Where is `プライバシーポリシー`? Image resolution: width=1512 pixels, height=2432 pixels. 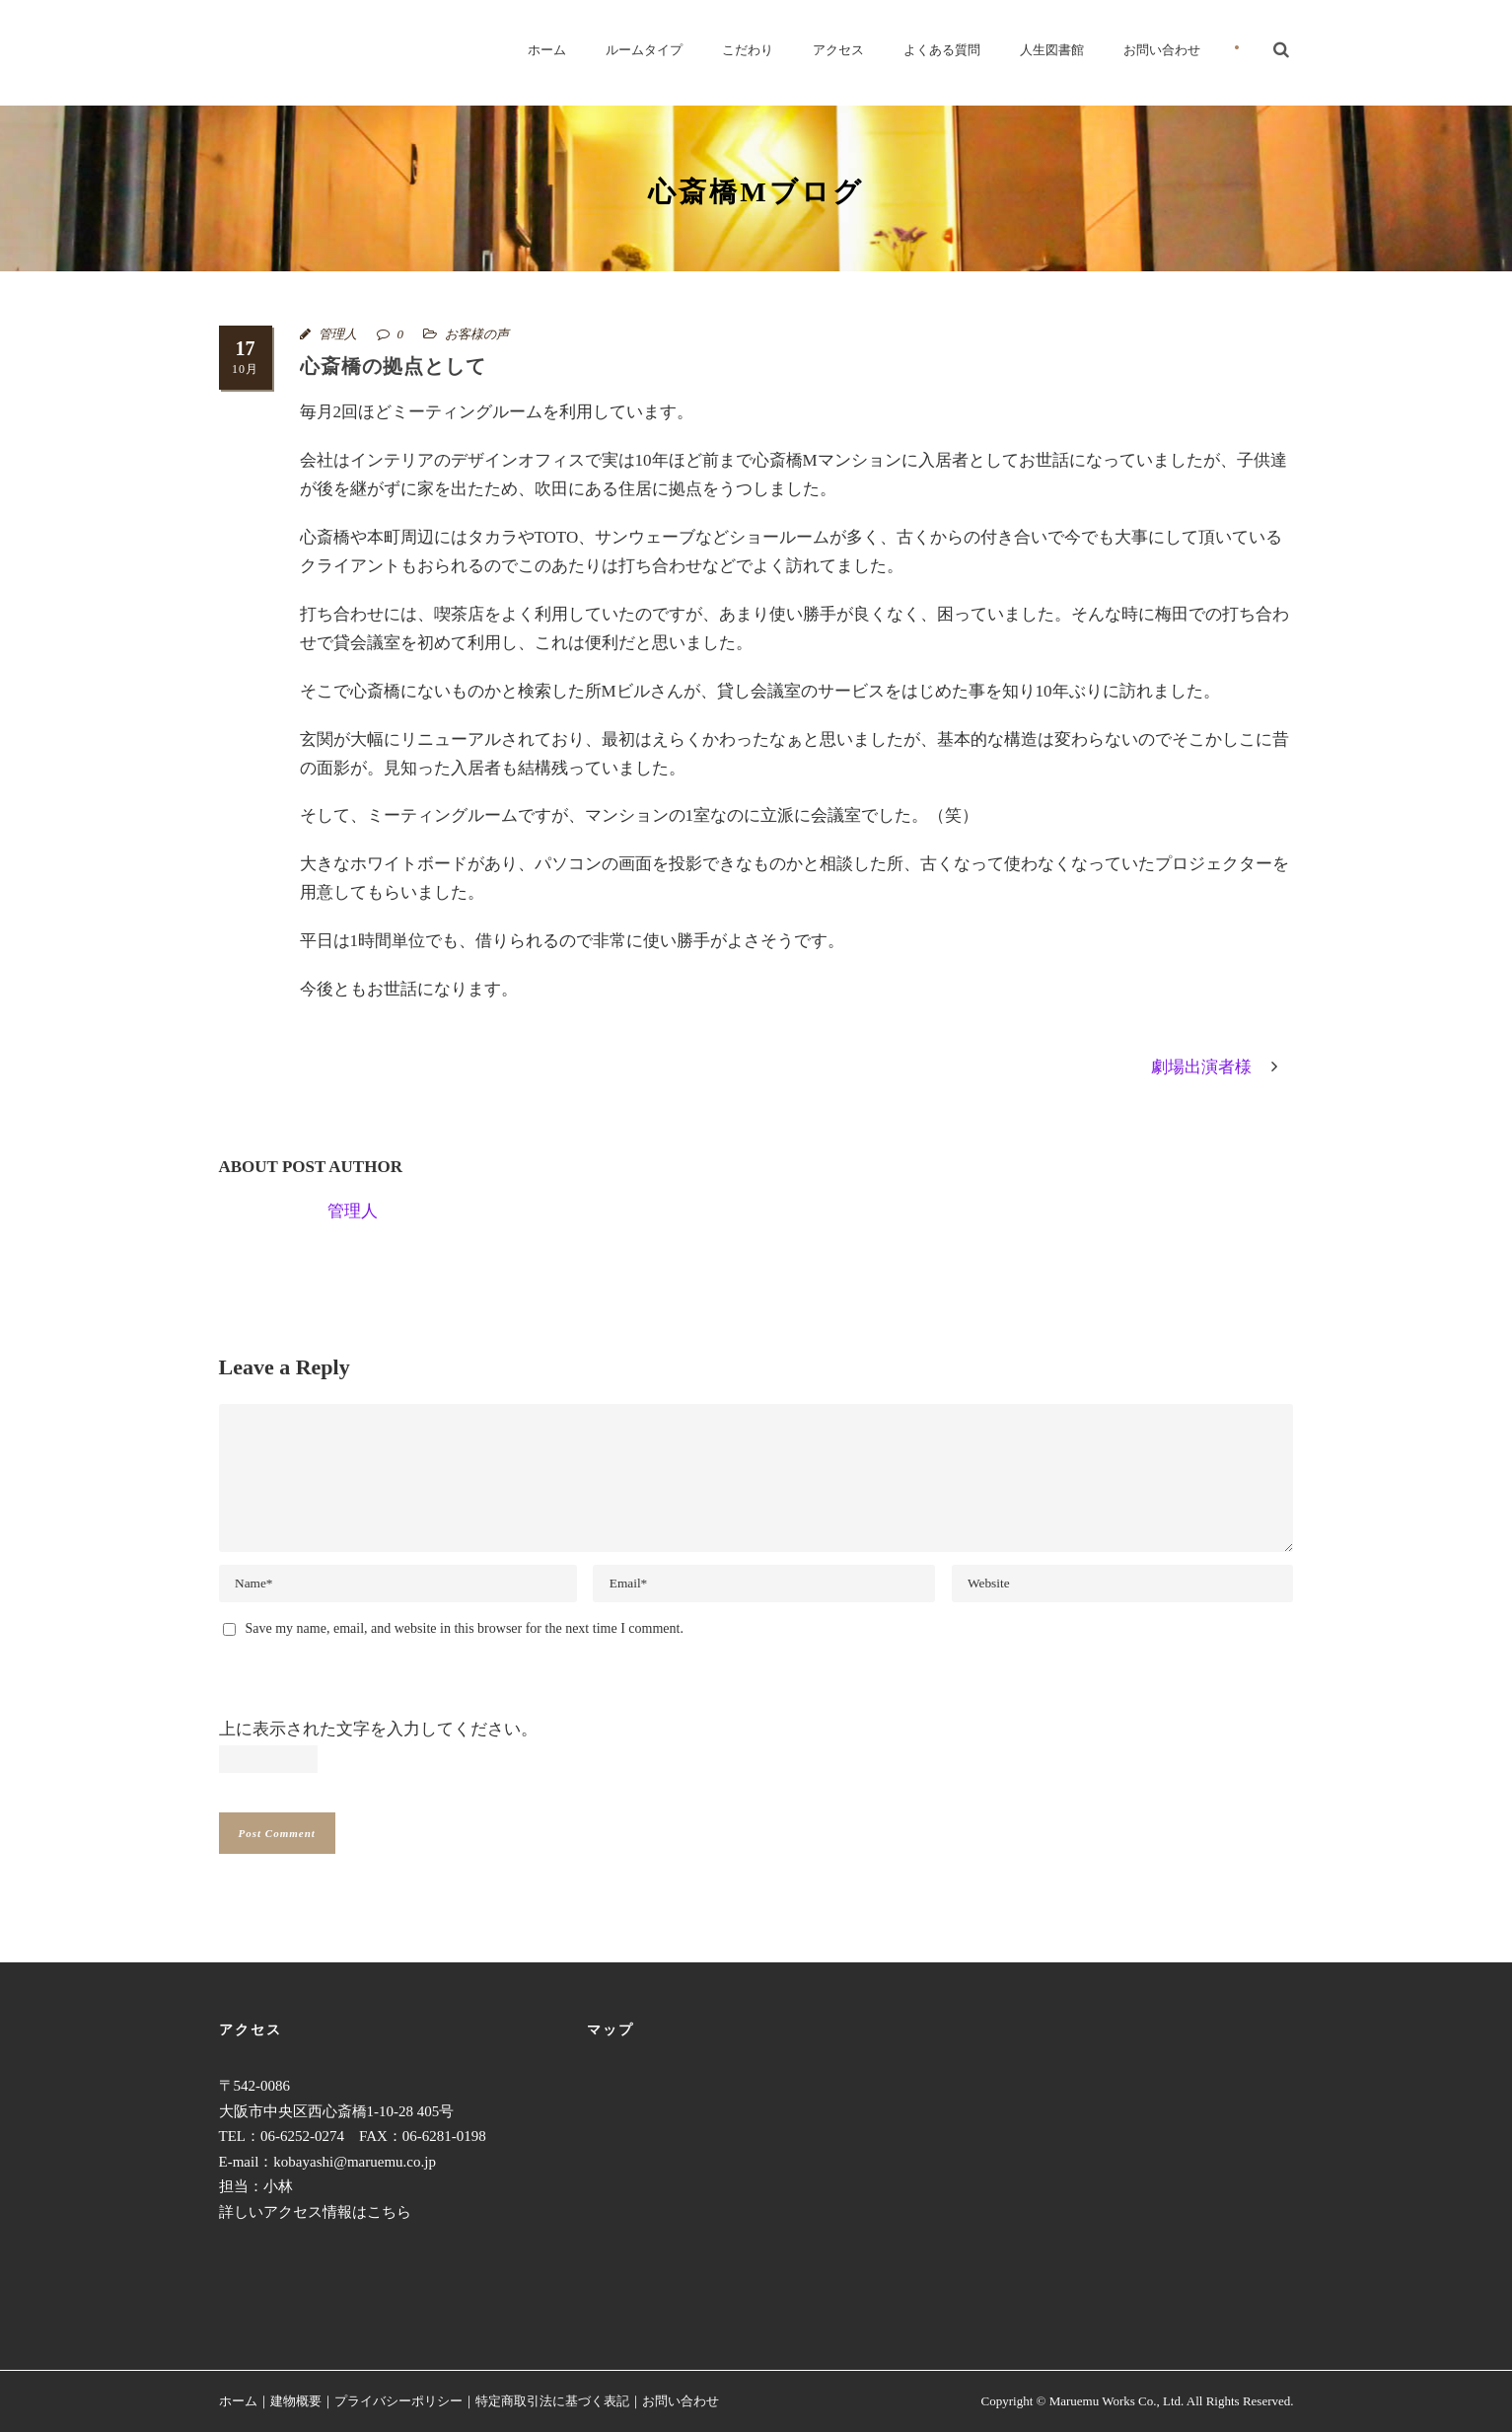
プライバシーポリシー is located at coordinates (398, 2401).